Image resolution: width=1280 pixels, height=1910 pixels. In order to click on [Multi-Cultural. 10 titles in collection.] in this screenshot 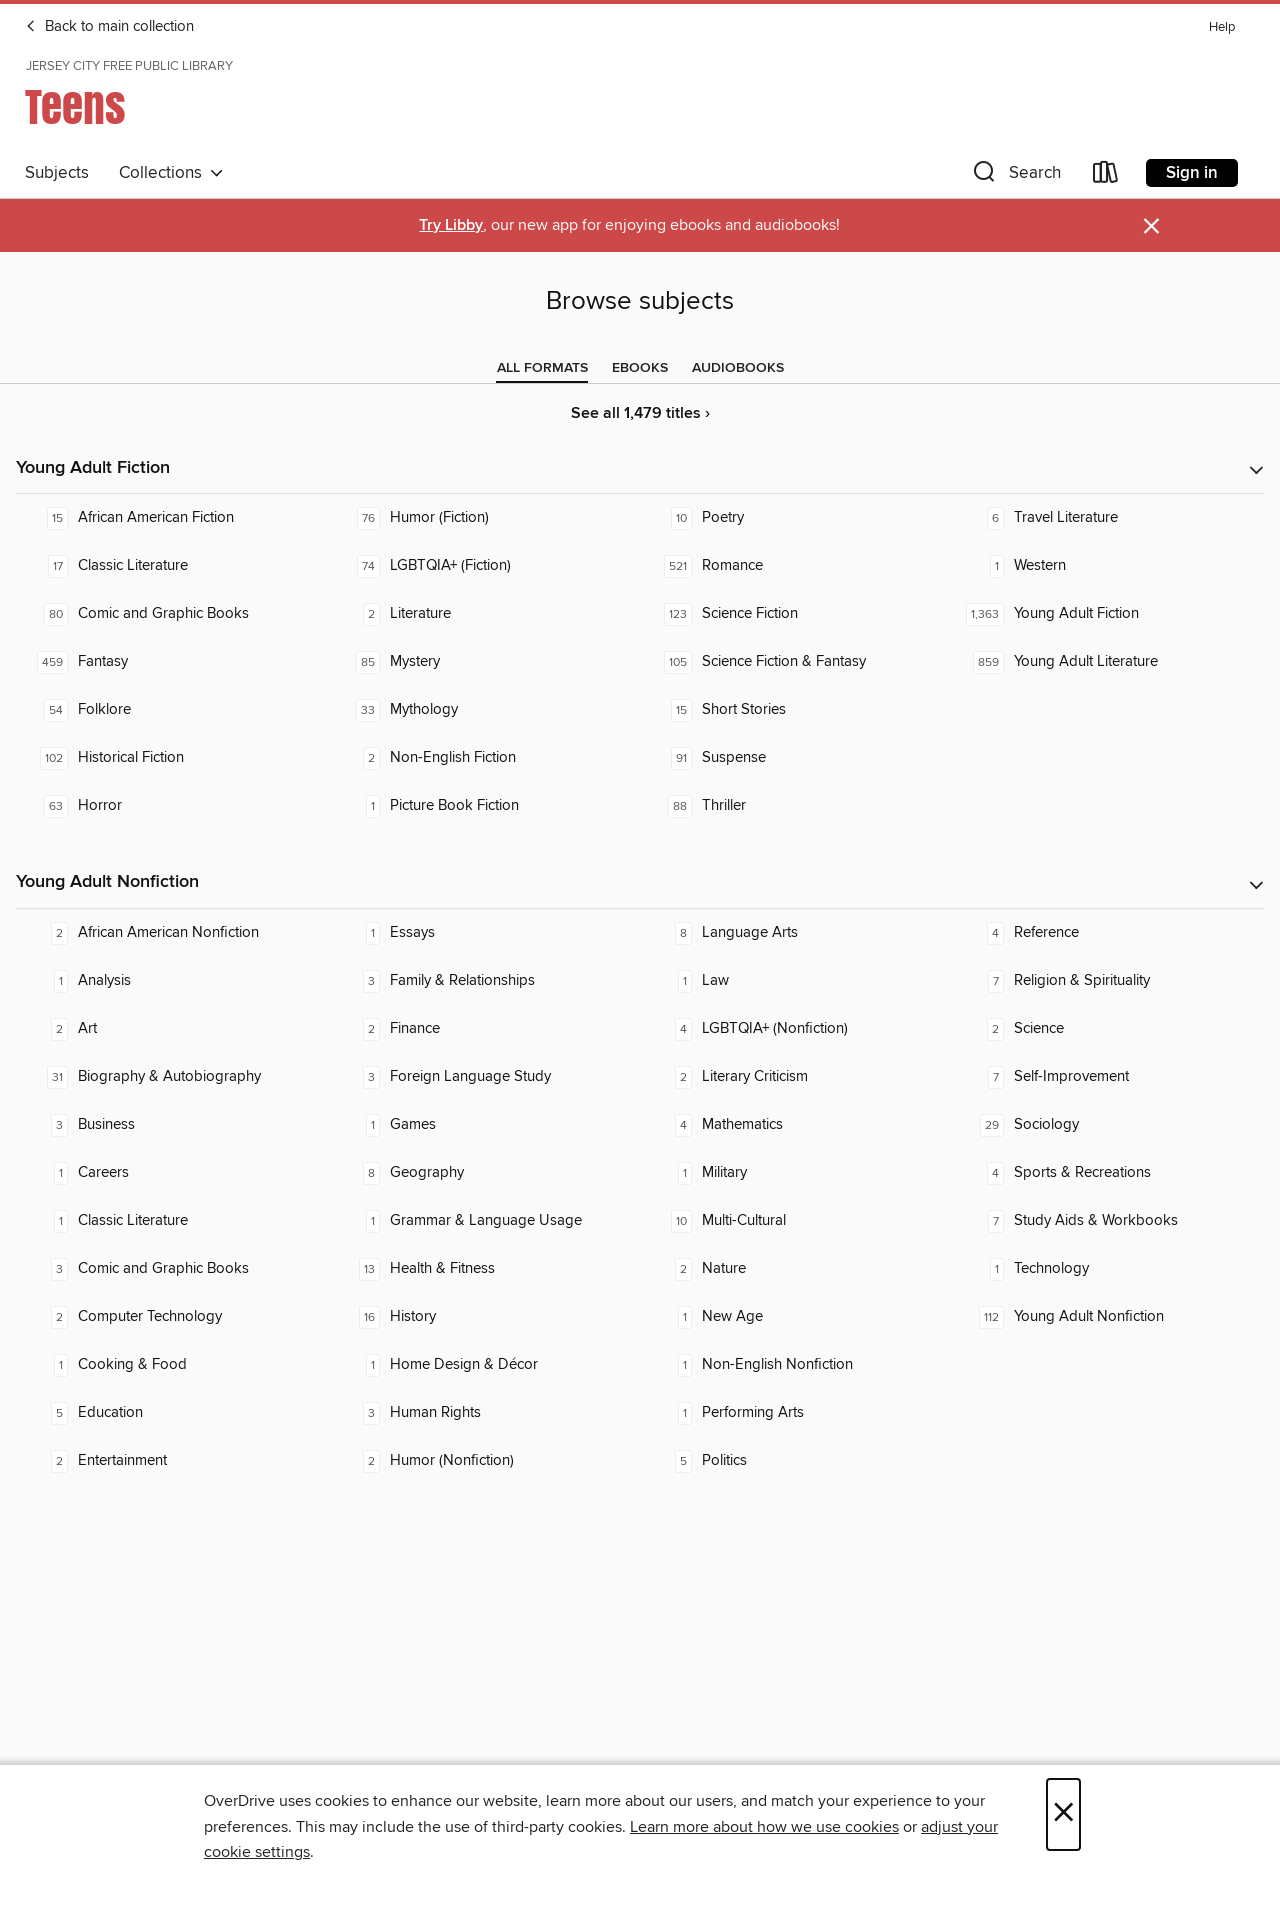, I will do `click(796, 1221)`.